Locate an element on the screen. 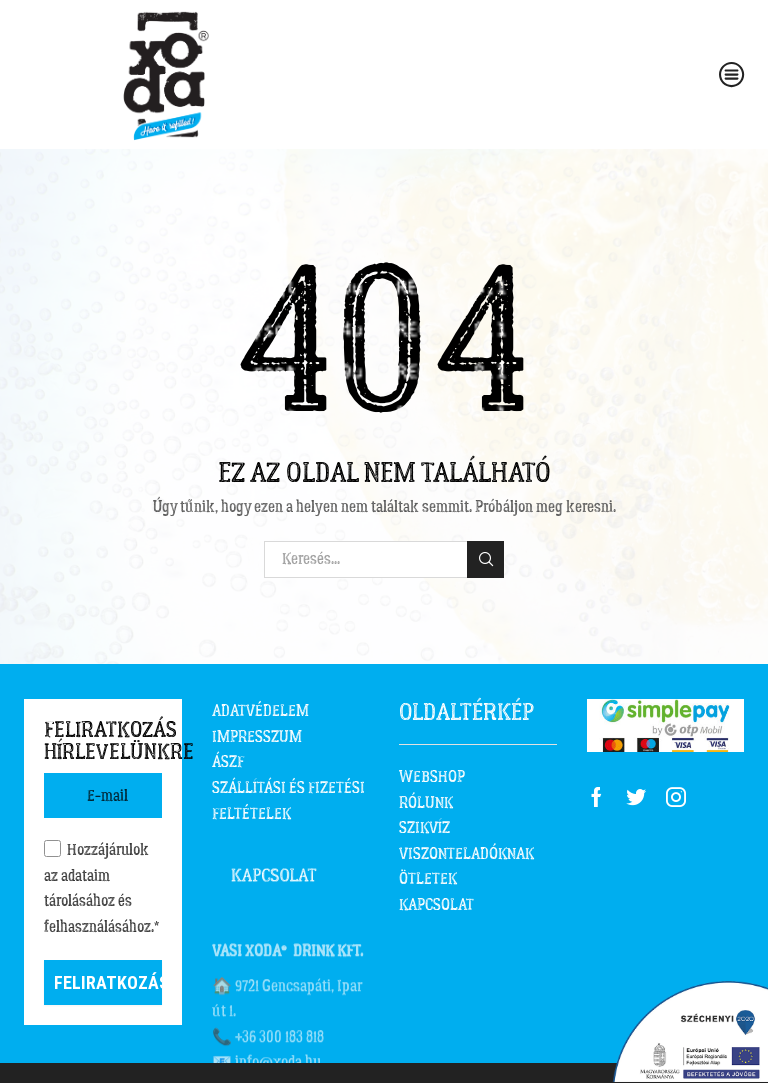 This screenshot has width=768, height=1083. VISZONTELADÓKNAK is located at coordinates (466, 854).